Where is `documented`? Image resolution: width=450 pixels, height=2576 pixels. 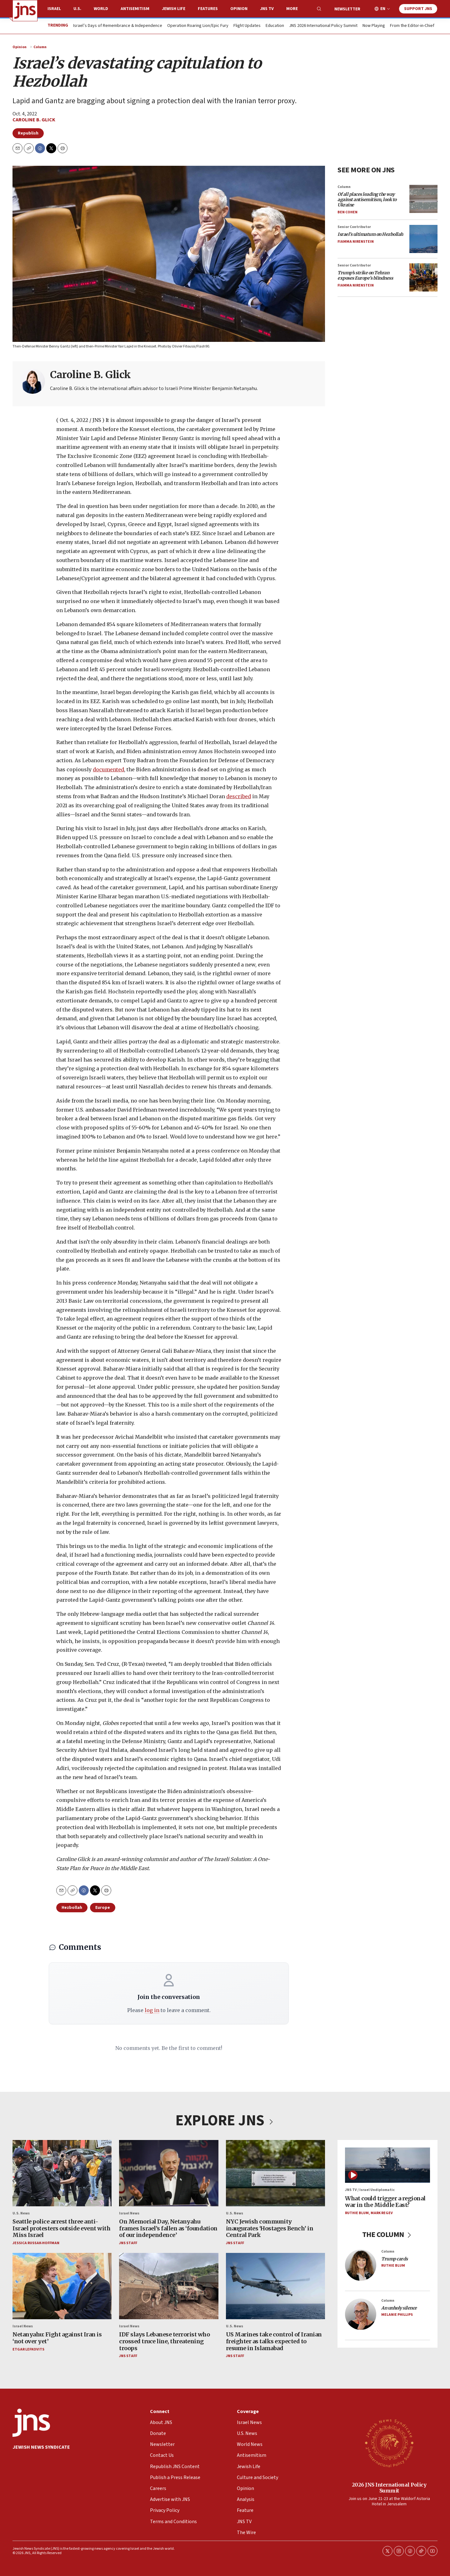
documented is located at coordinates (108, 769).